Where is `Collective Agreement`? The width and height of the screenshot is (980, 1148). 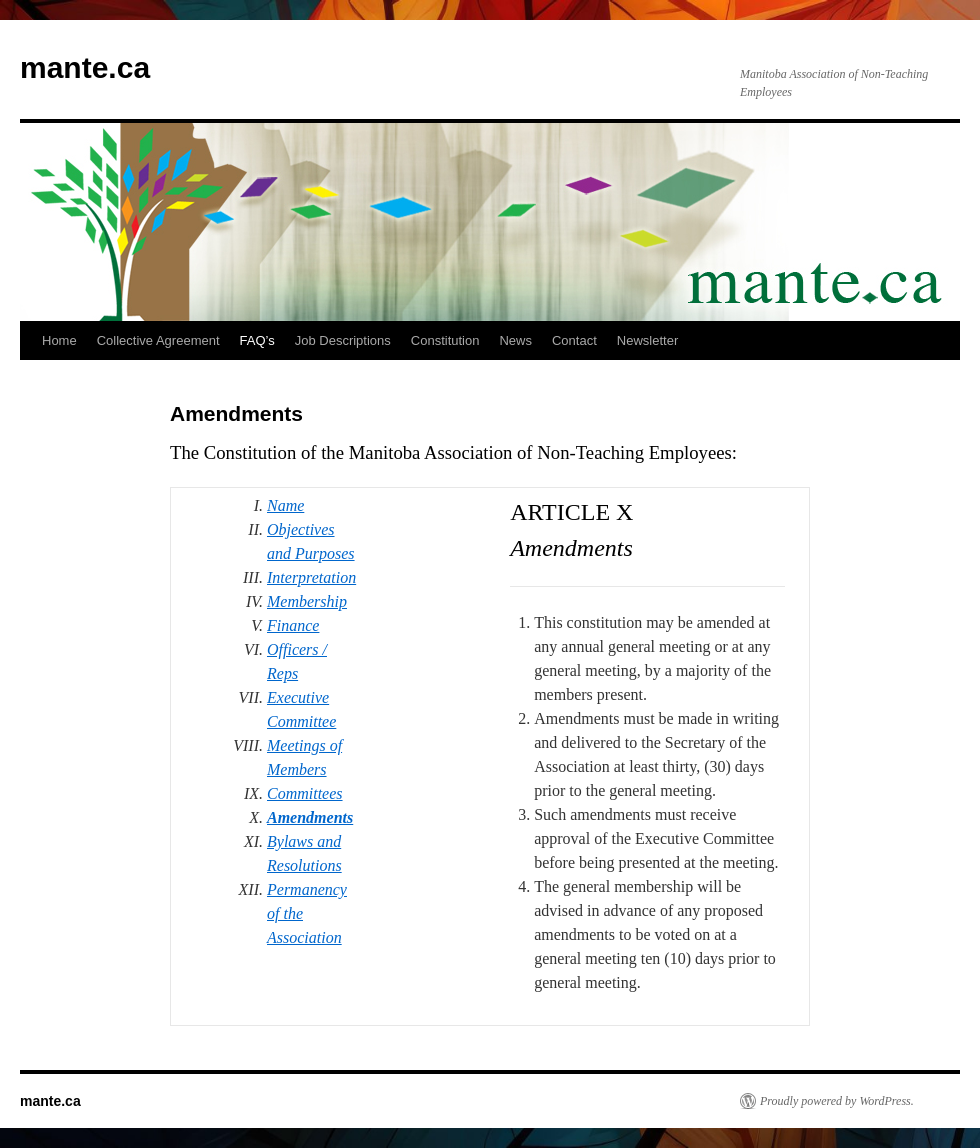 Collective Agreement is located at coordinates (158, 340).